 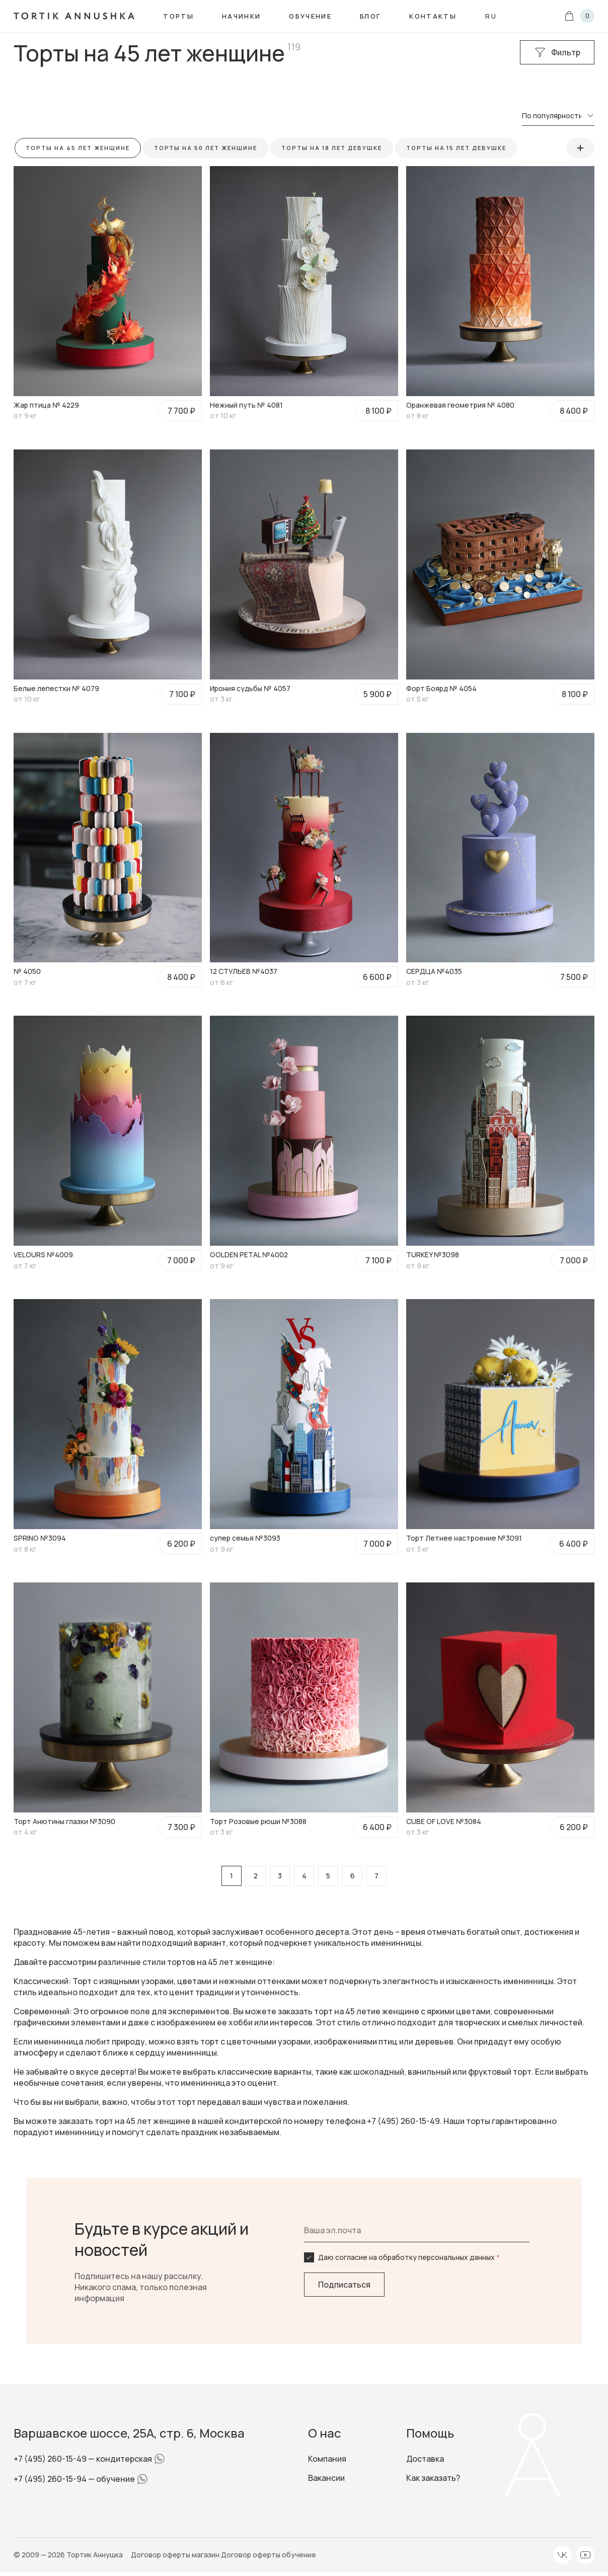 I want to click on Блог, so click(x=370, y=16).